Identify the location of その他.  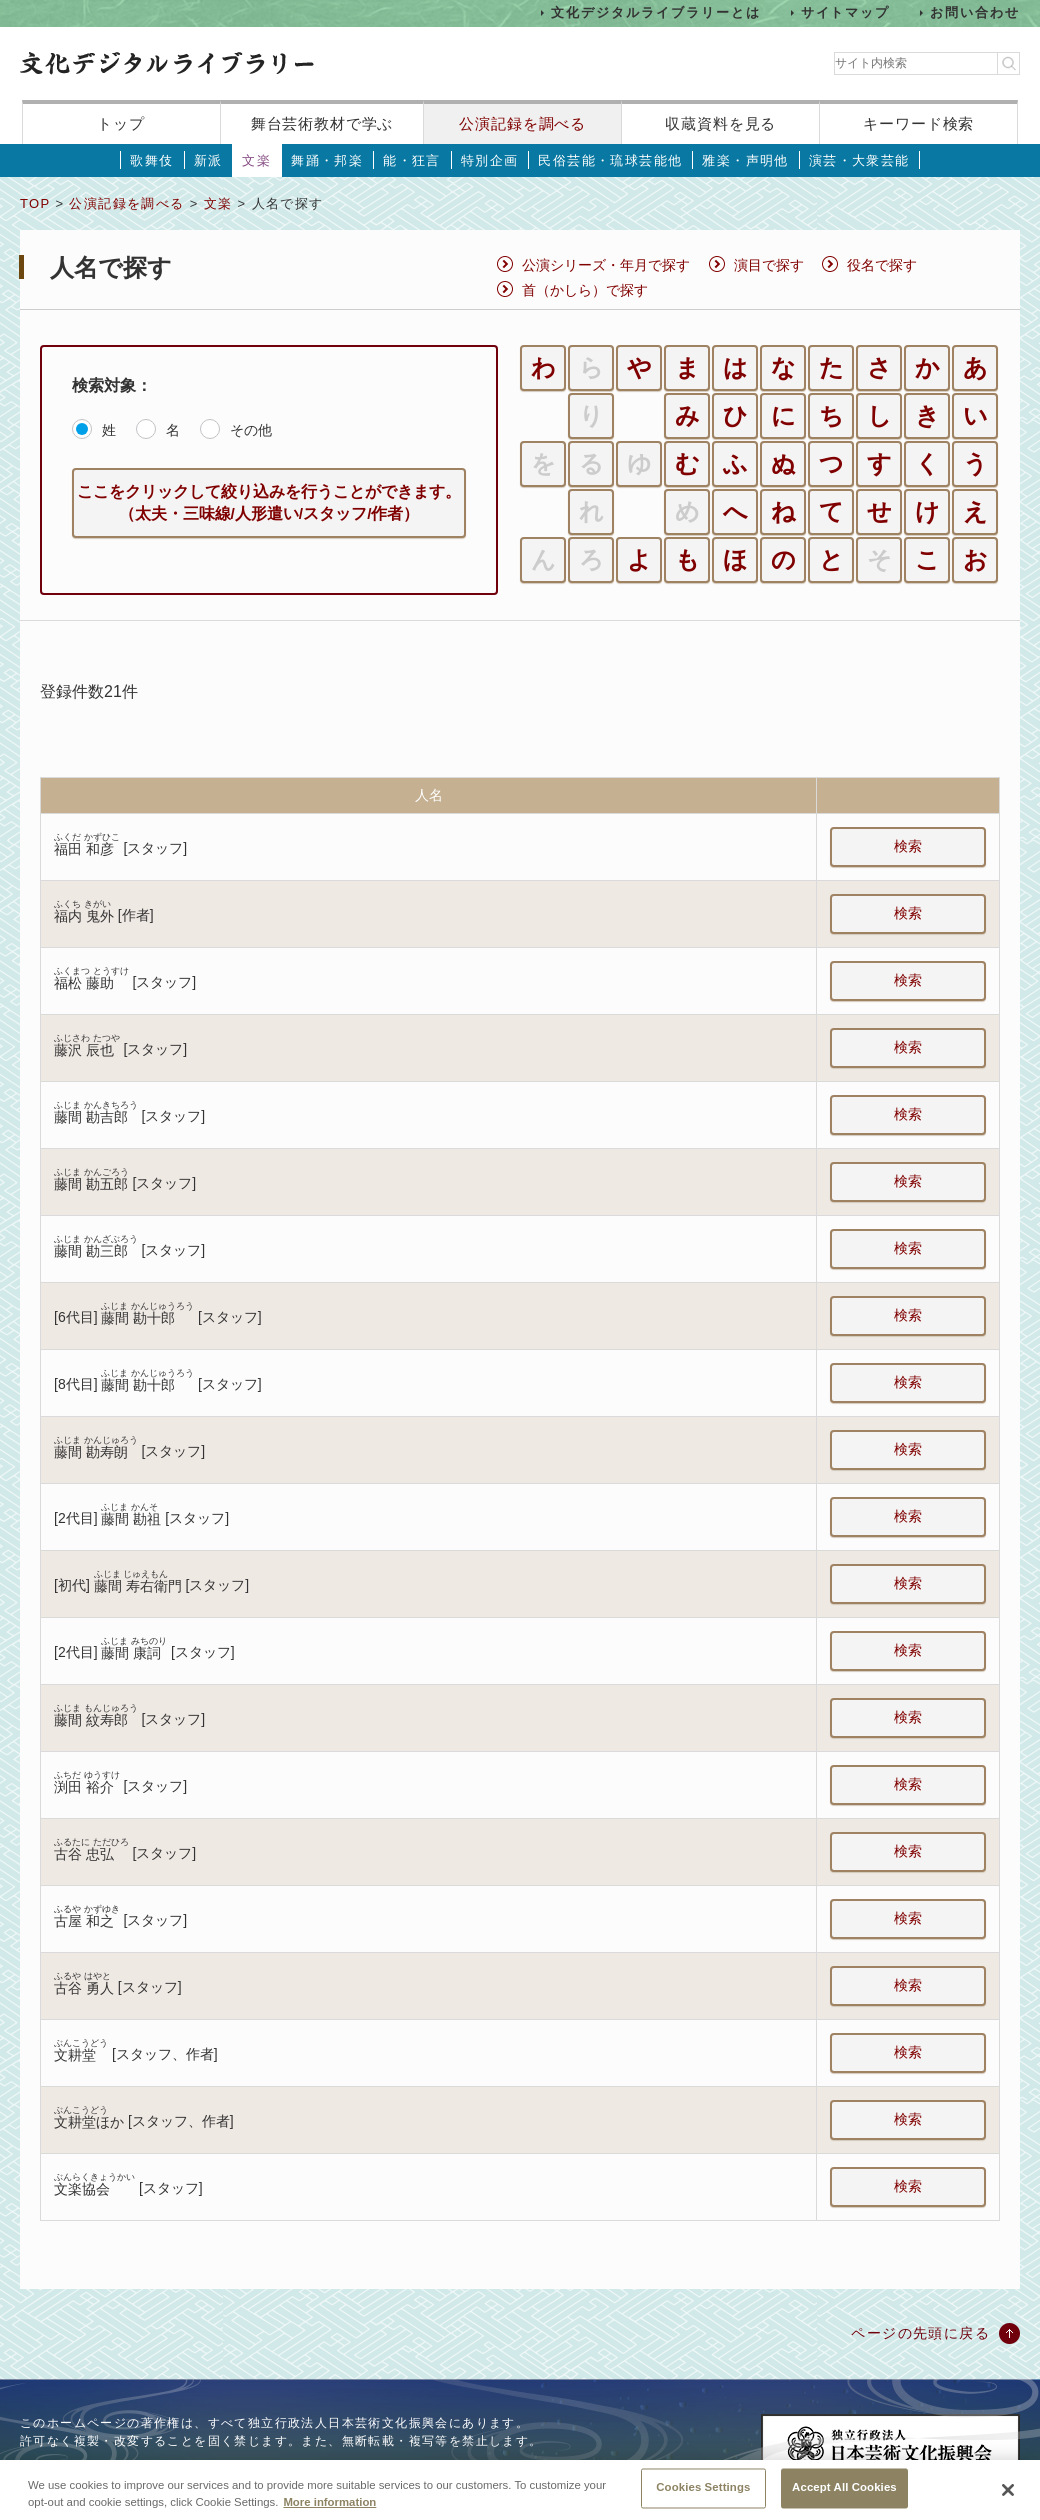
(251, 430).